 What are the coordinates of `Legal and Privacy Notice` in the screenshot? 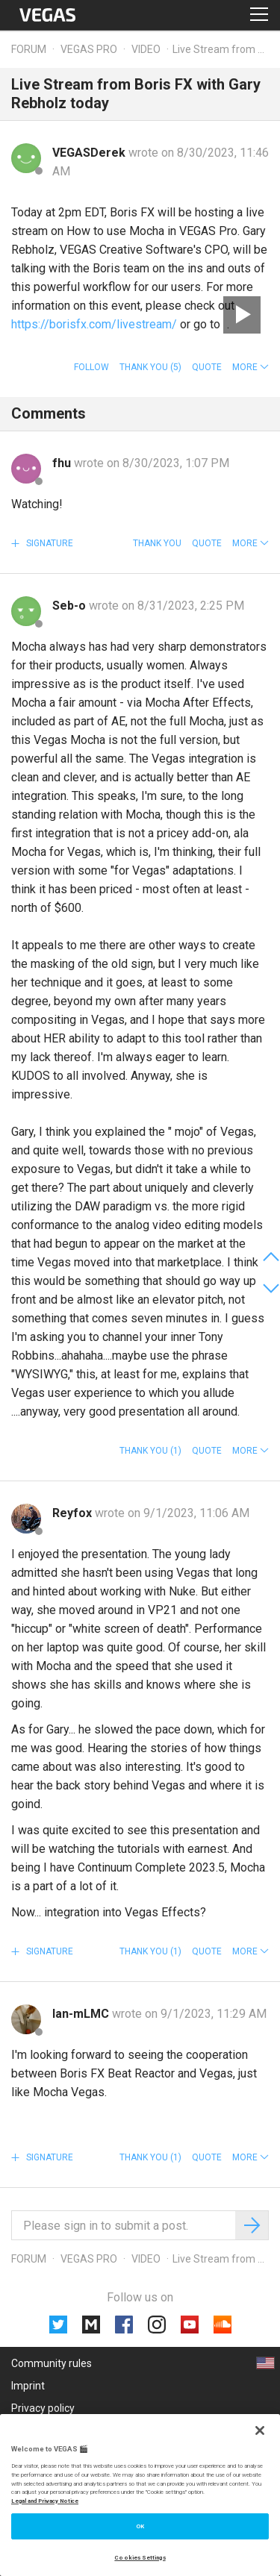 It's located at (44, 2501).